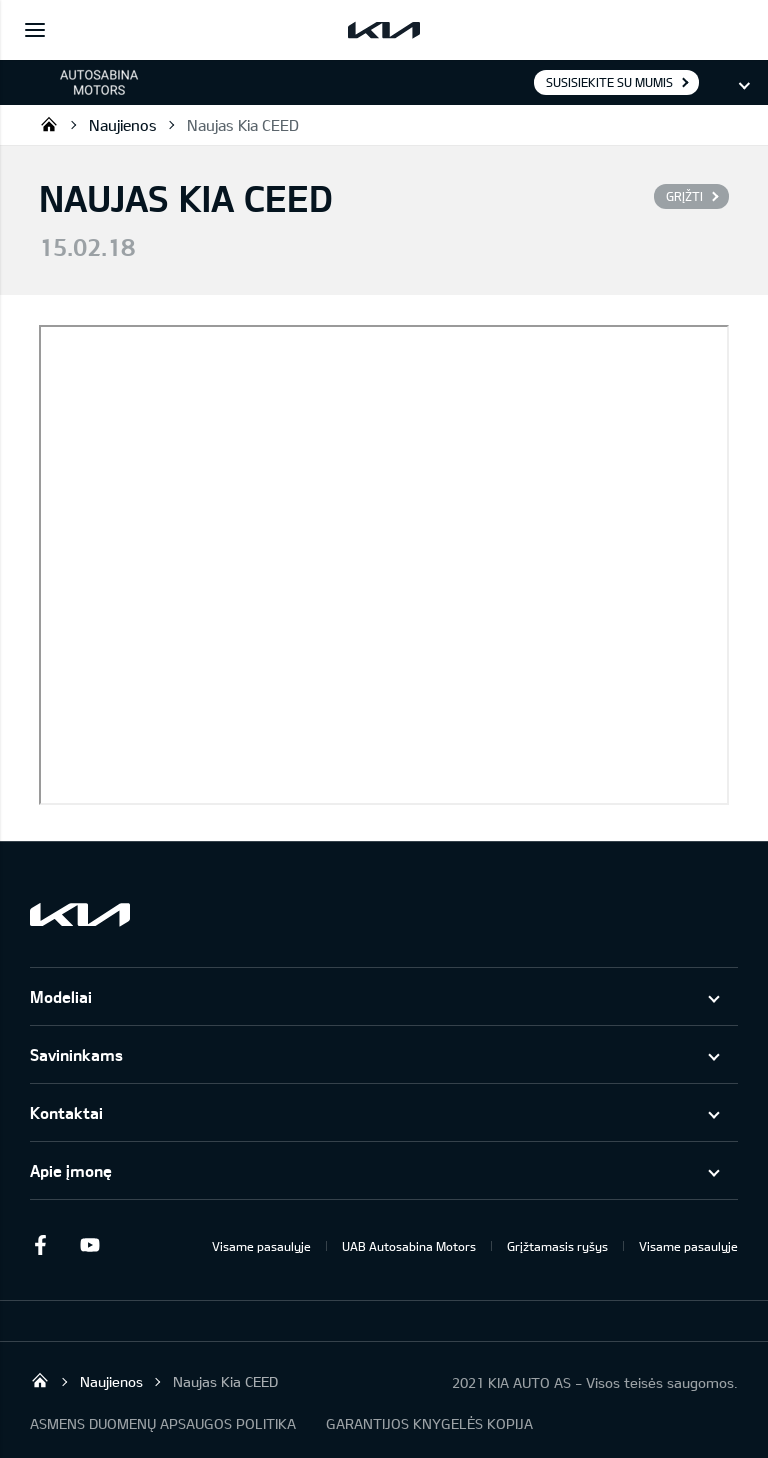 The image size is (768, 1458). Describe the element at coordinates (40, 1245) in the screenshot. I see `Facebook` at that location.